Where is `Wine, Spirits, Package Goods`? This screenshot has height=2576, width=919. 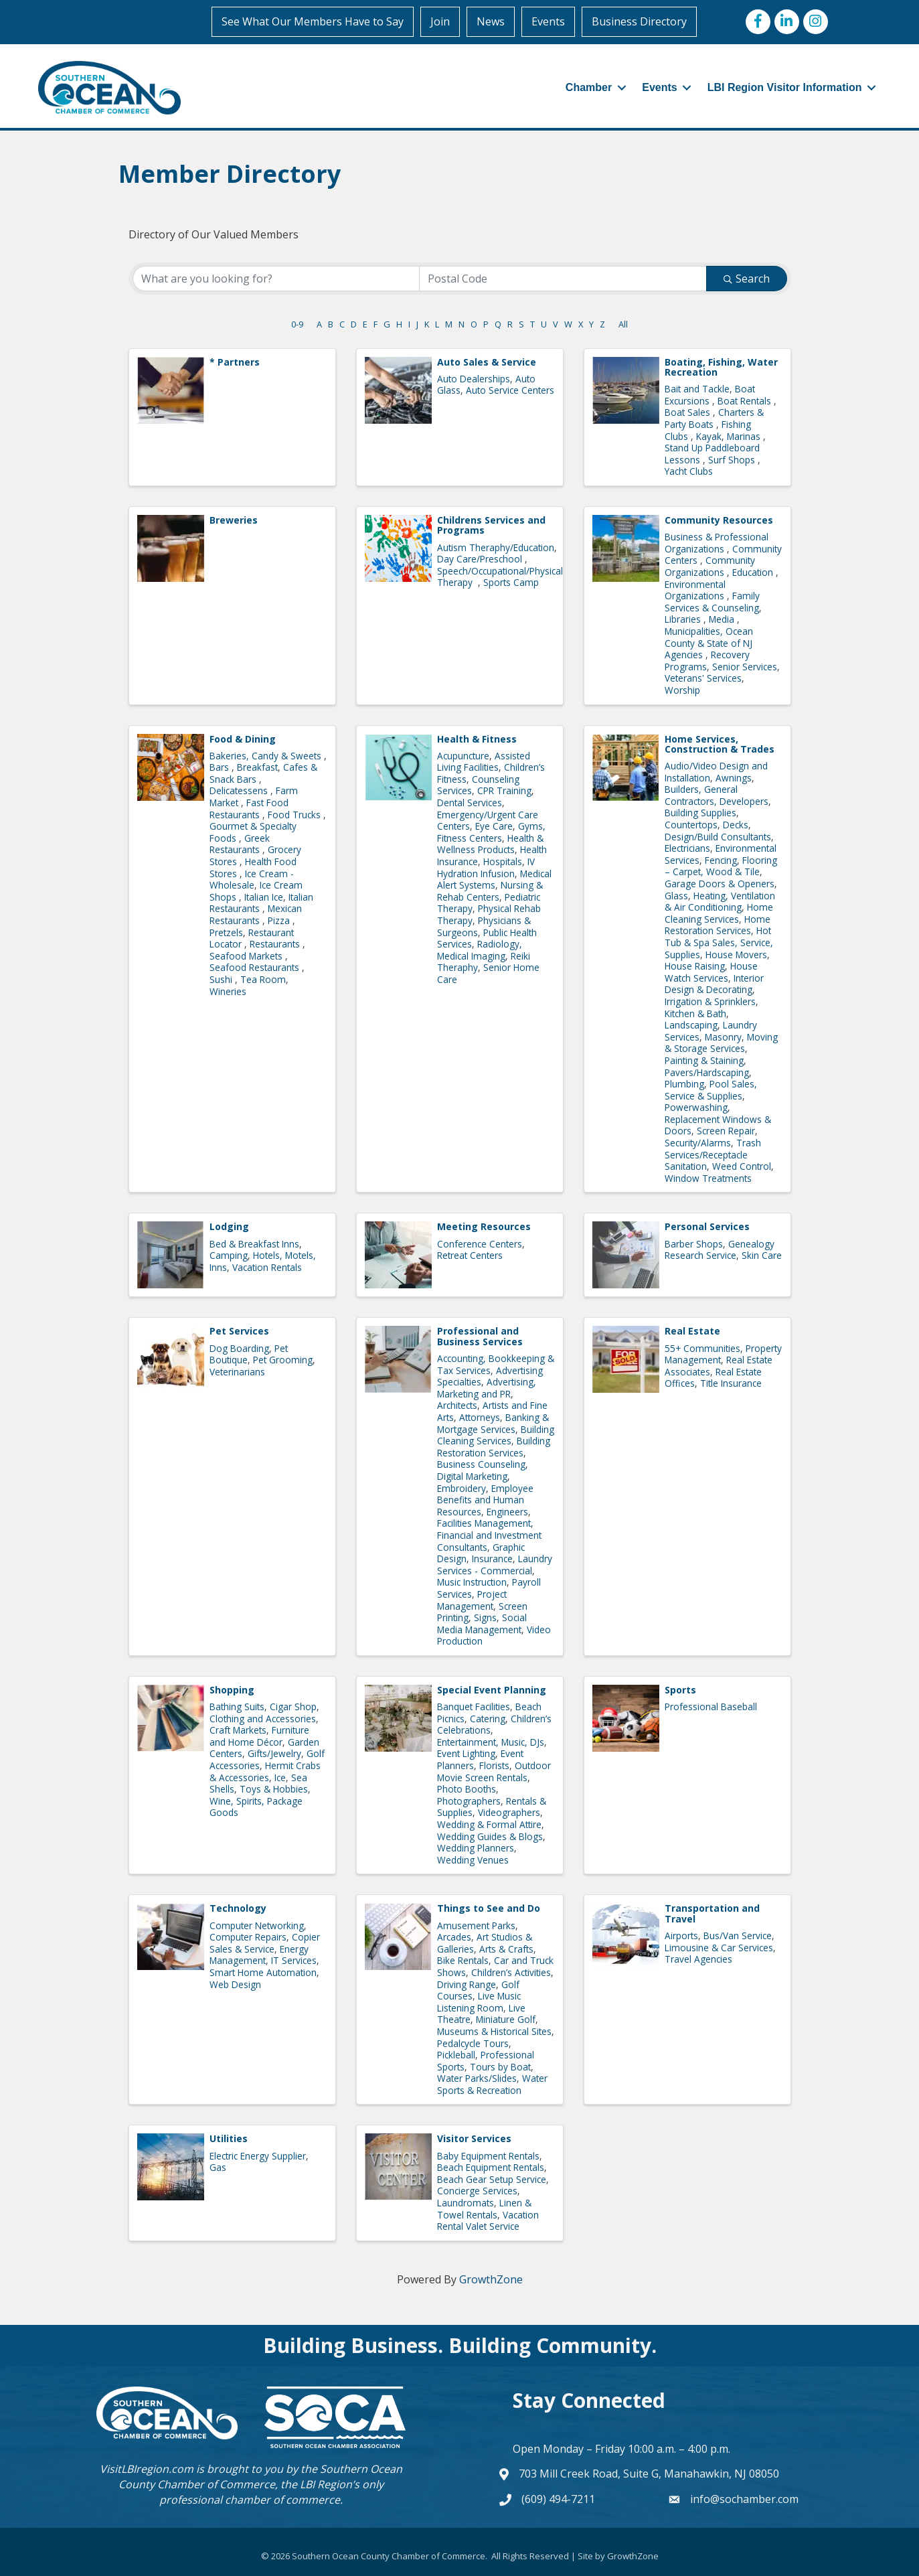
Wine, Spirits, Package Goods is located at coordinates (256, 1807).